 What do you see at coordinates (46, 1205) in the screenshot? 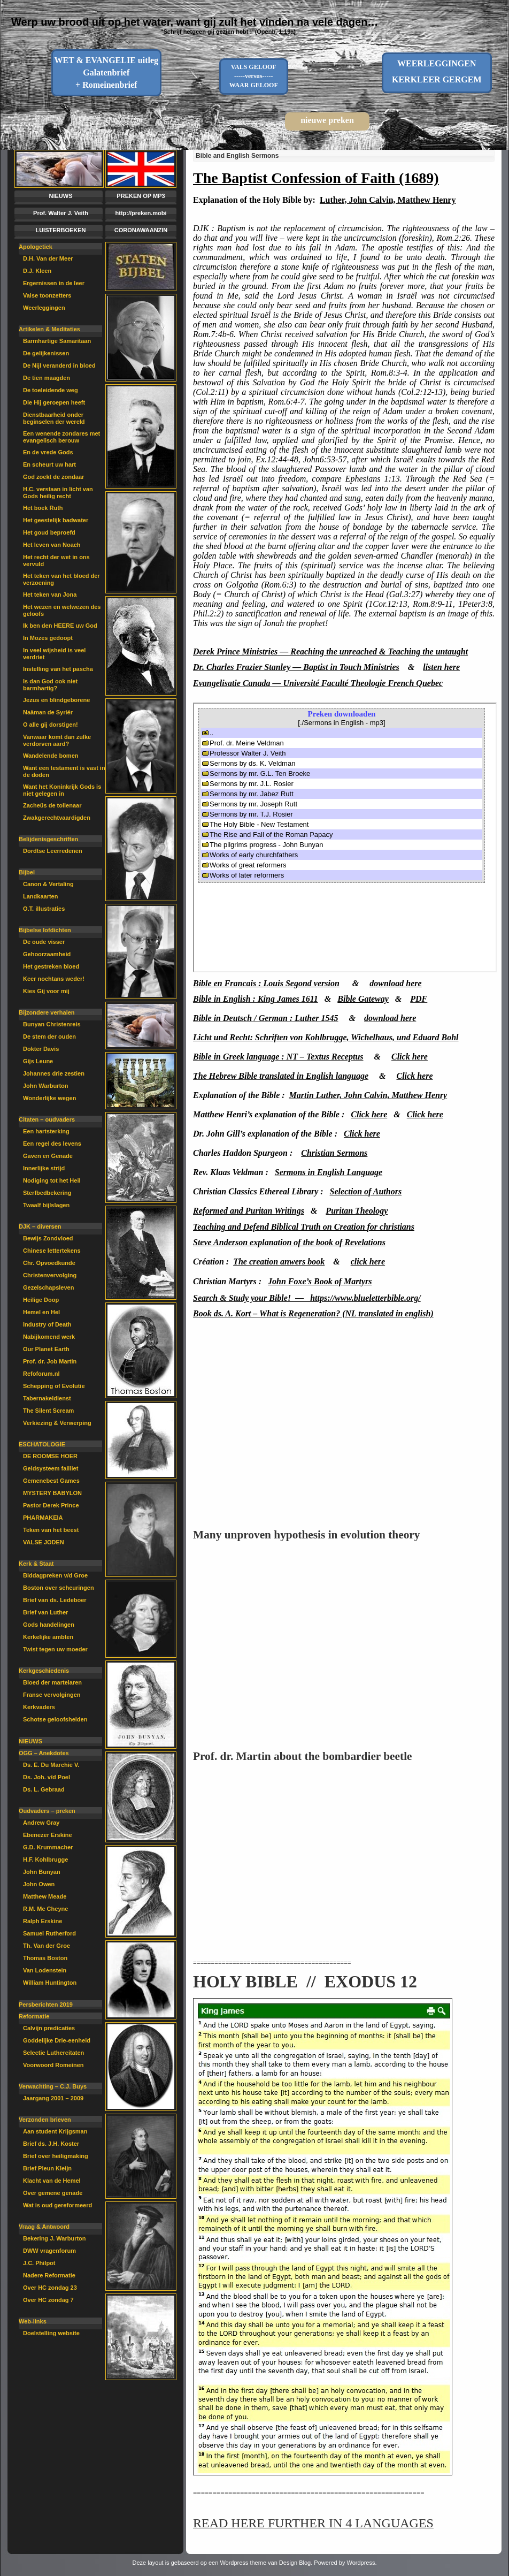
I see `Twaalf bijlslagen` at bounding box center [46, 1205].